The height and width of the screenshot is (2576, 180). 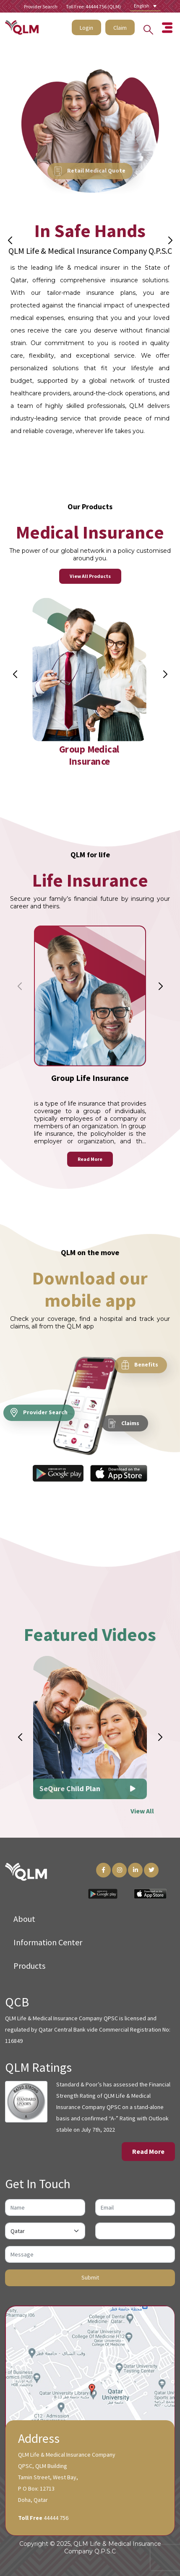 What do you see at coordinates (40, 6) in the screenshot?
I see `Provider Search` at bounding box center [40, 6].